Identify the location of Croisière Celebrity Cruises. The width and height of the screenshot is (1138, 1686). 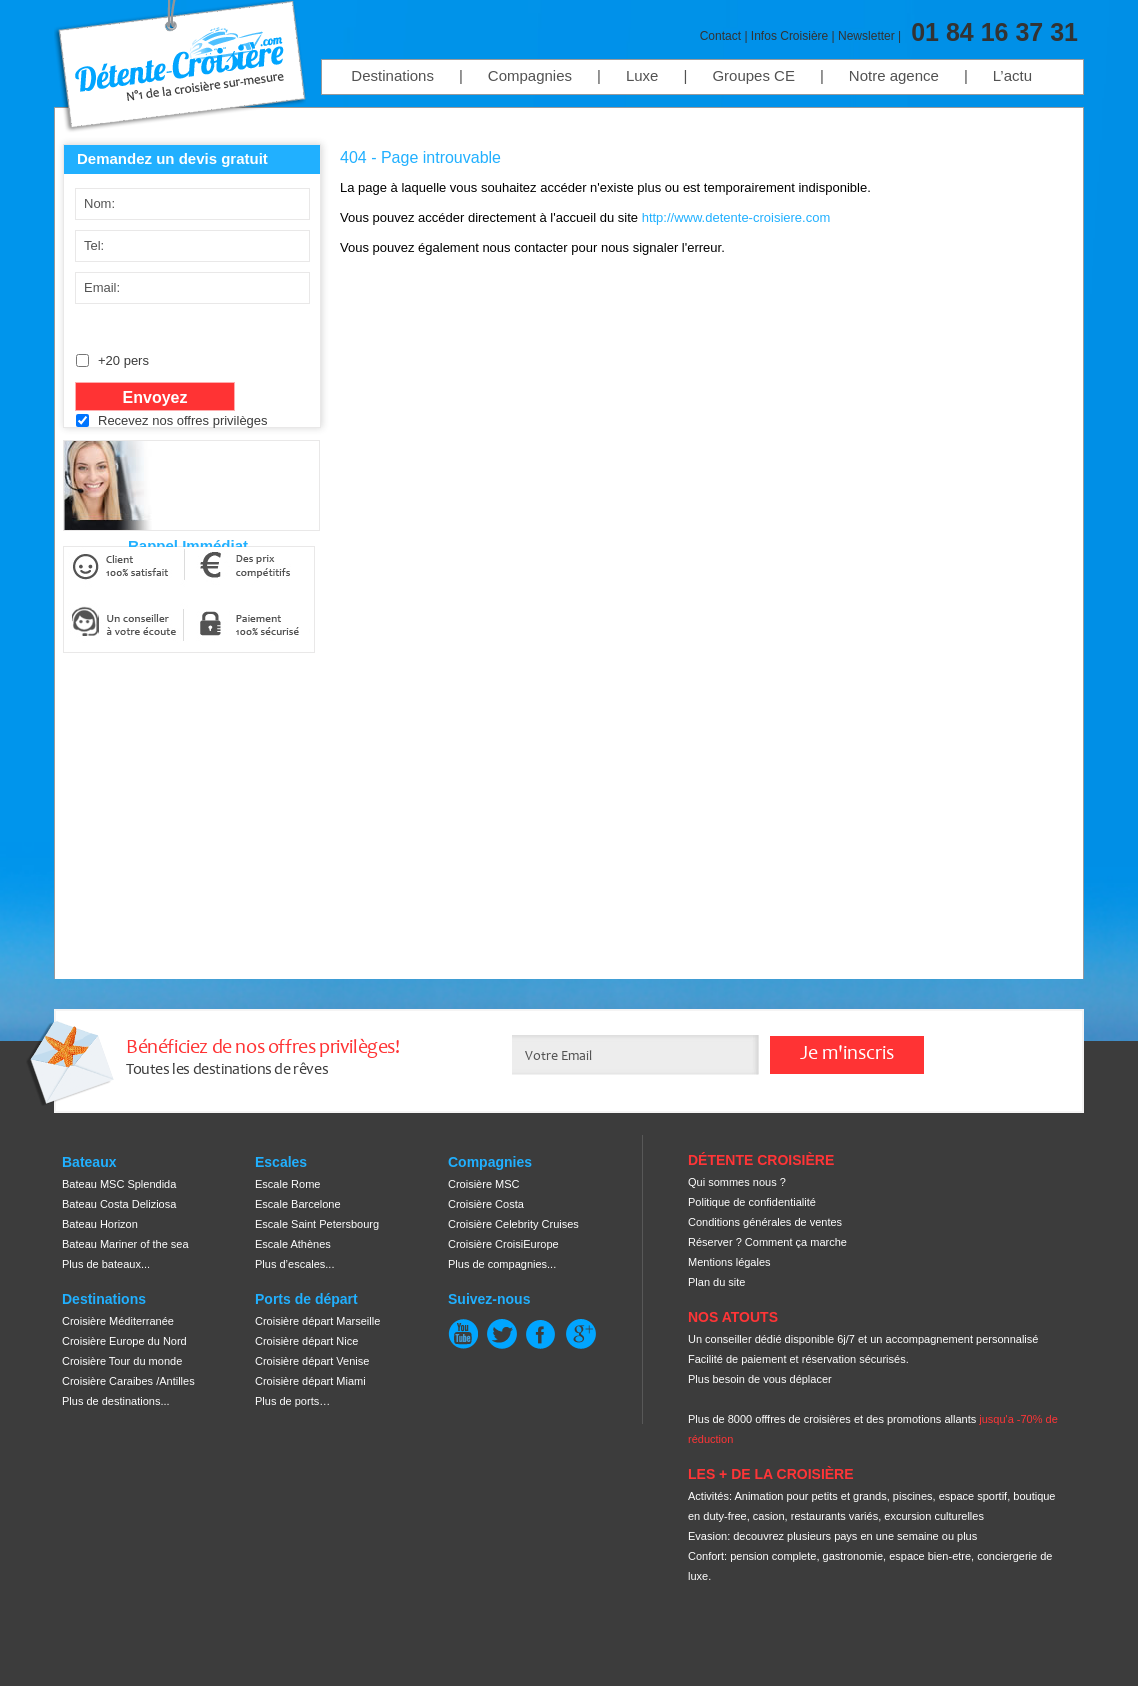
(513, 1224).